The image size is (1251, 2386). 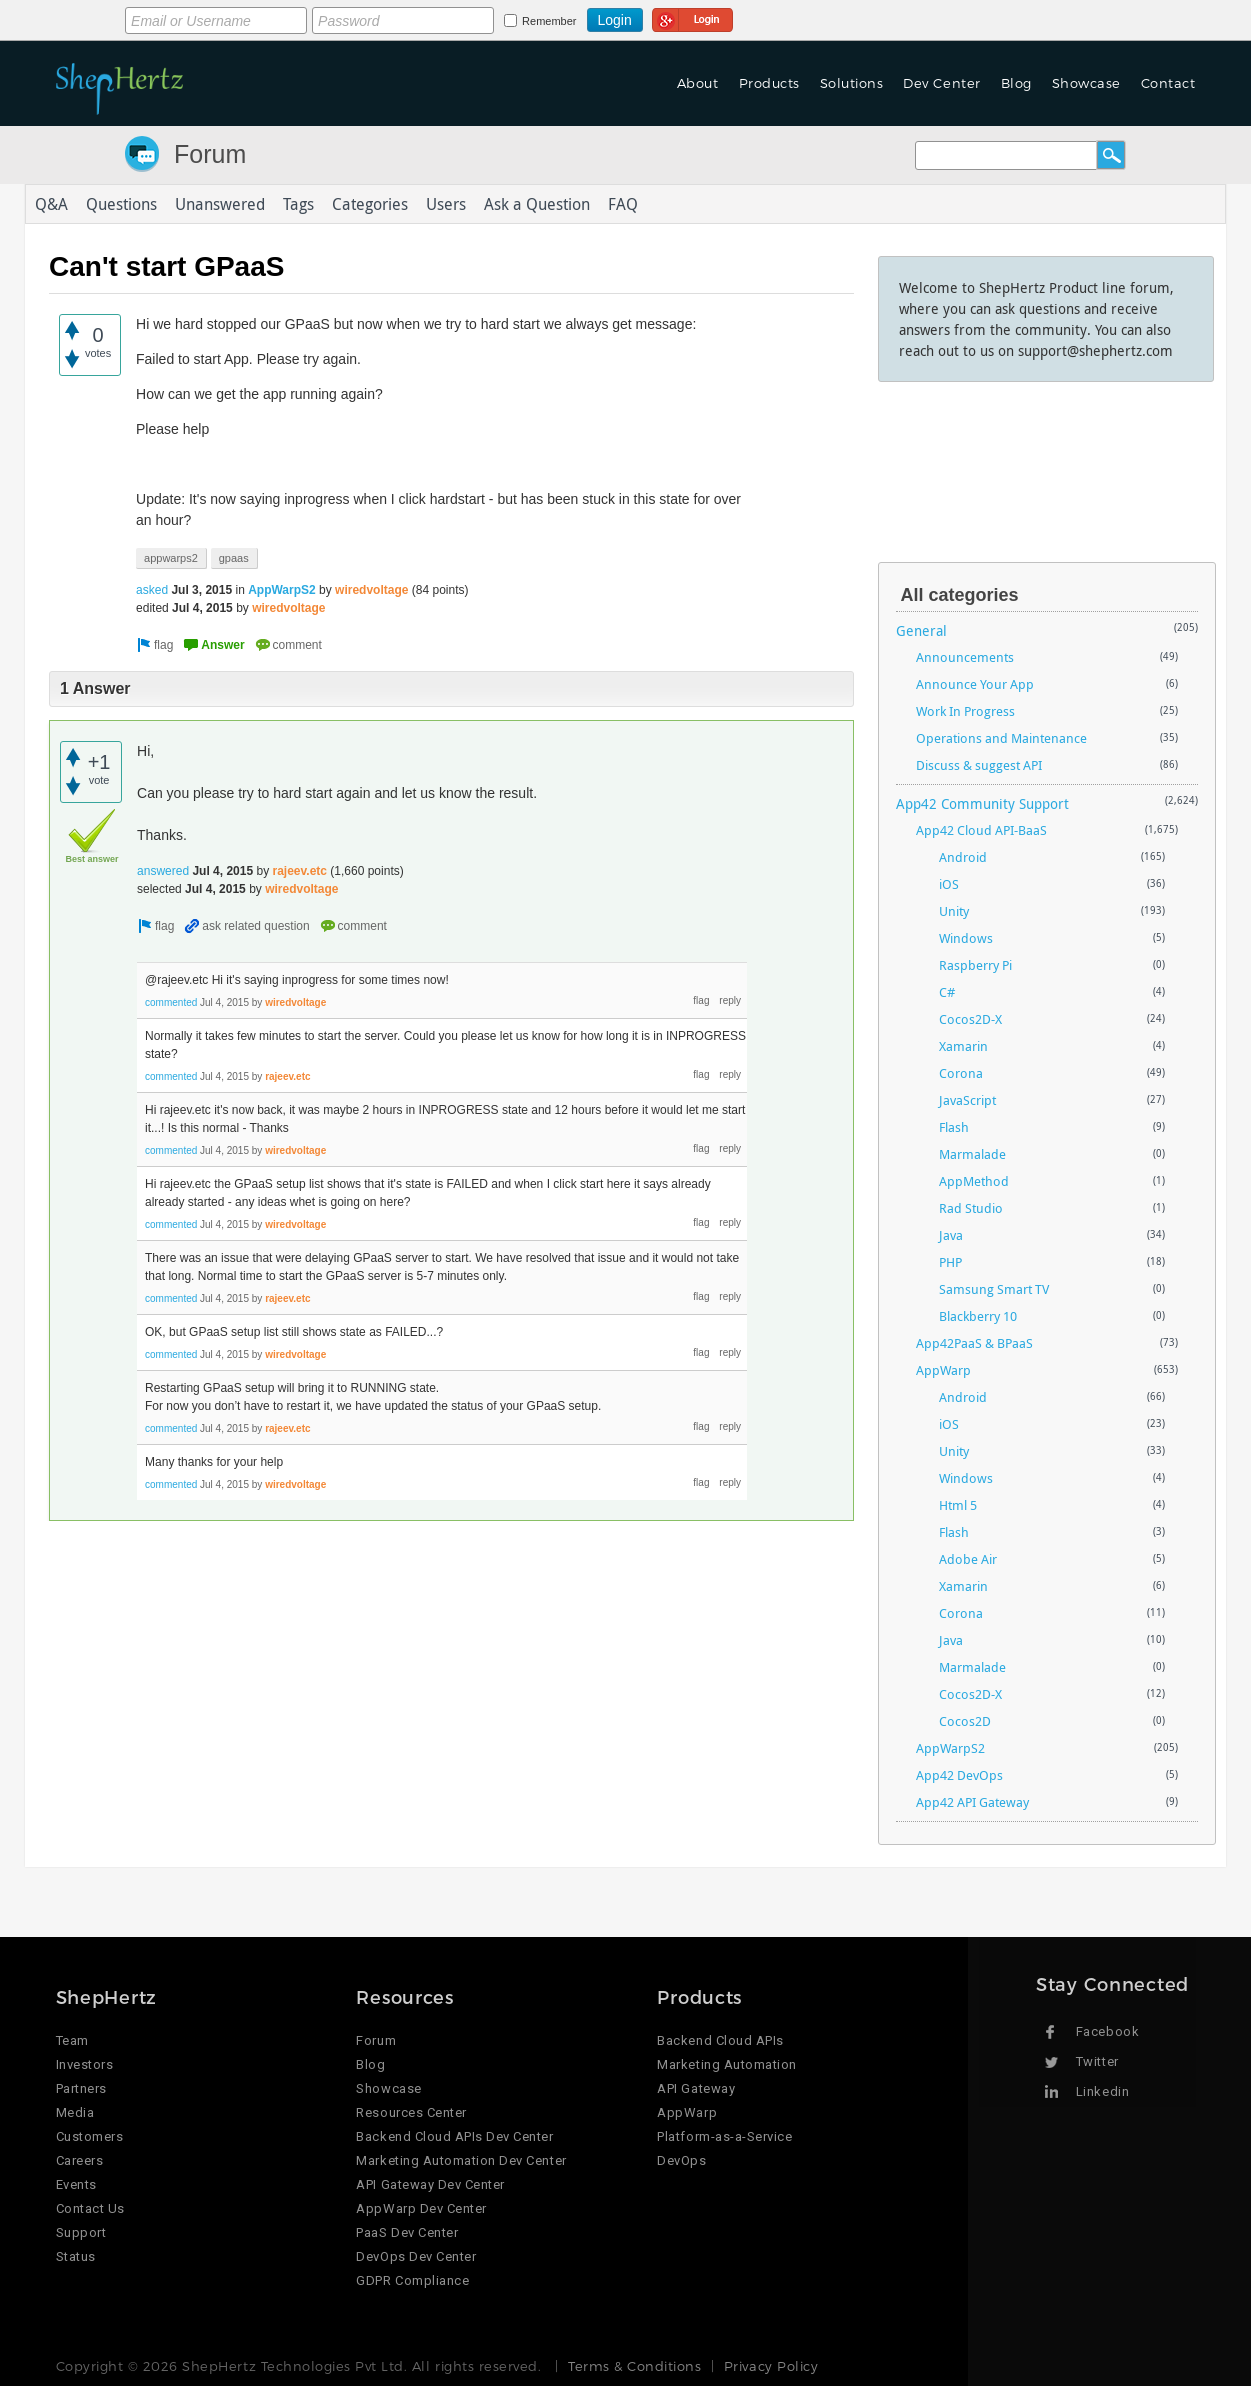 What do you see at coordinates (943, 1370) in the screenshot?
I see `AppWarp` at bounding box center [943, 1370].